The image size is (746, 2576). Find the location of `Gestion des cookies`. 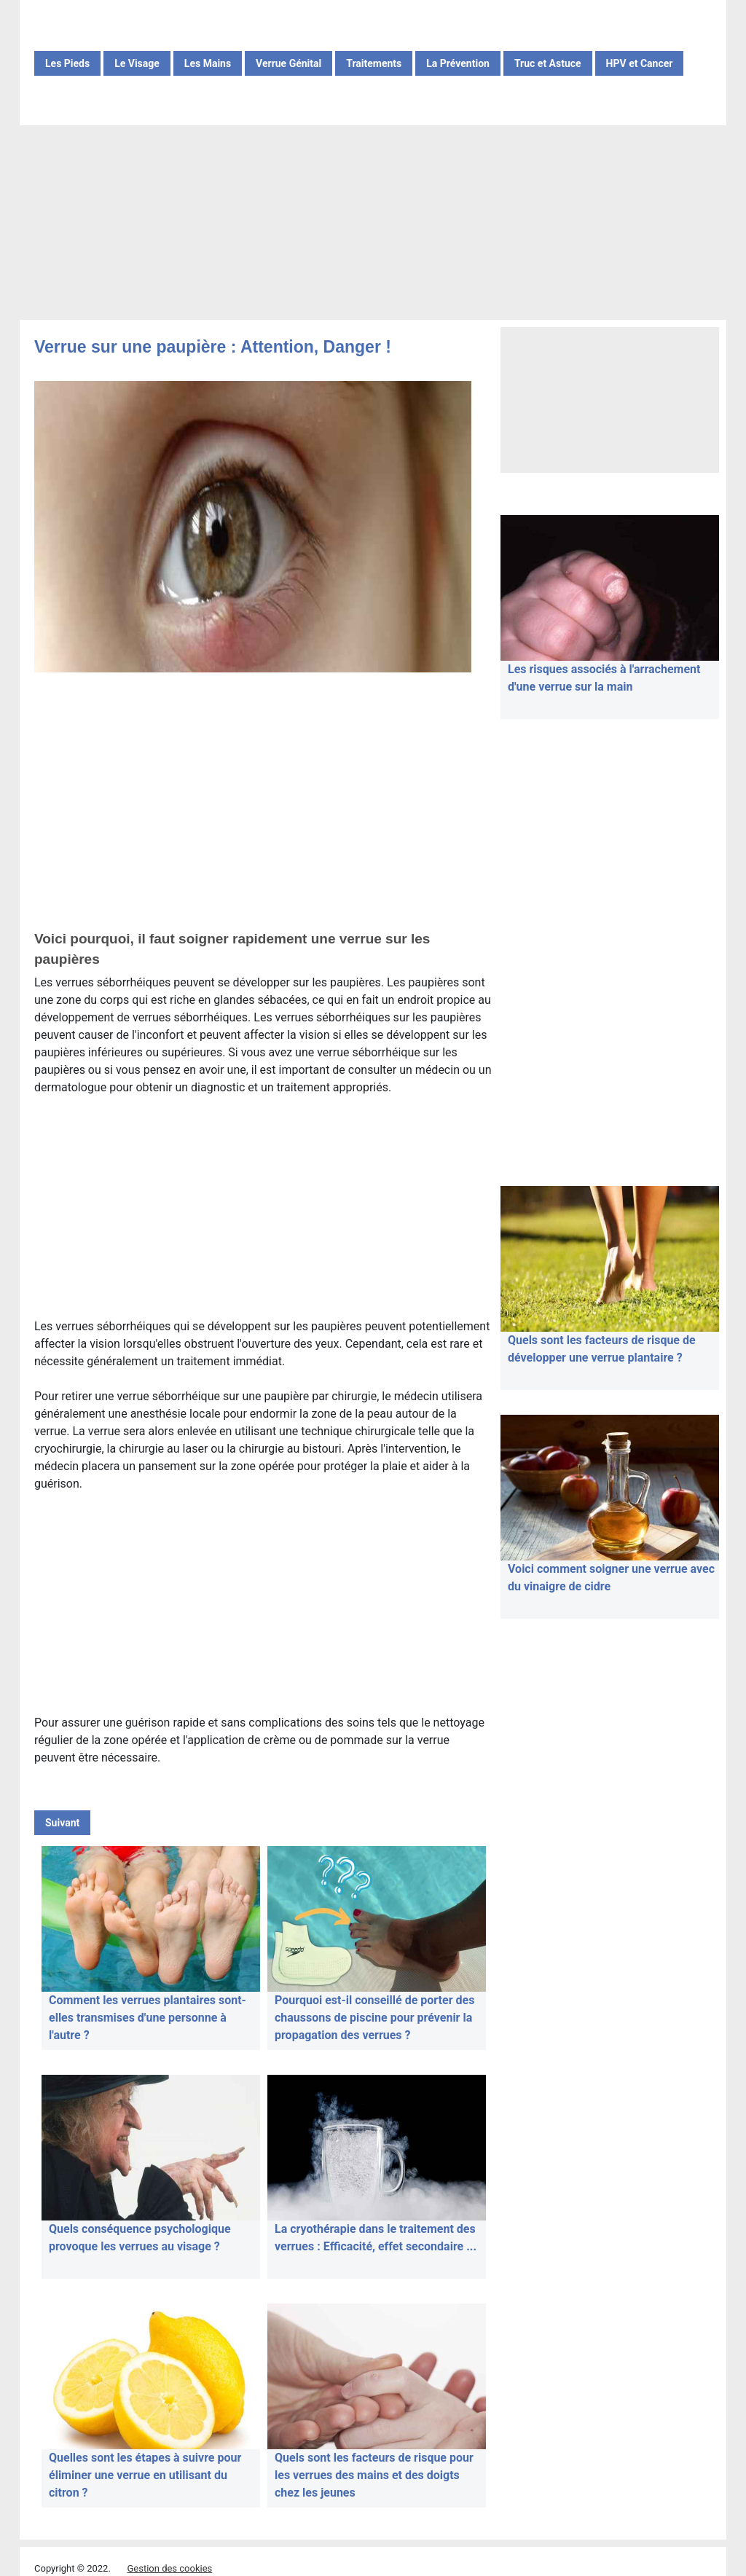

Gestion des cookies is located at coordinates (169, 2568).